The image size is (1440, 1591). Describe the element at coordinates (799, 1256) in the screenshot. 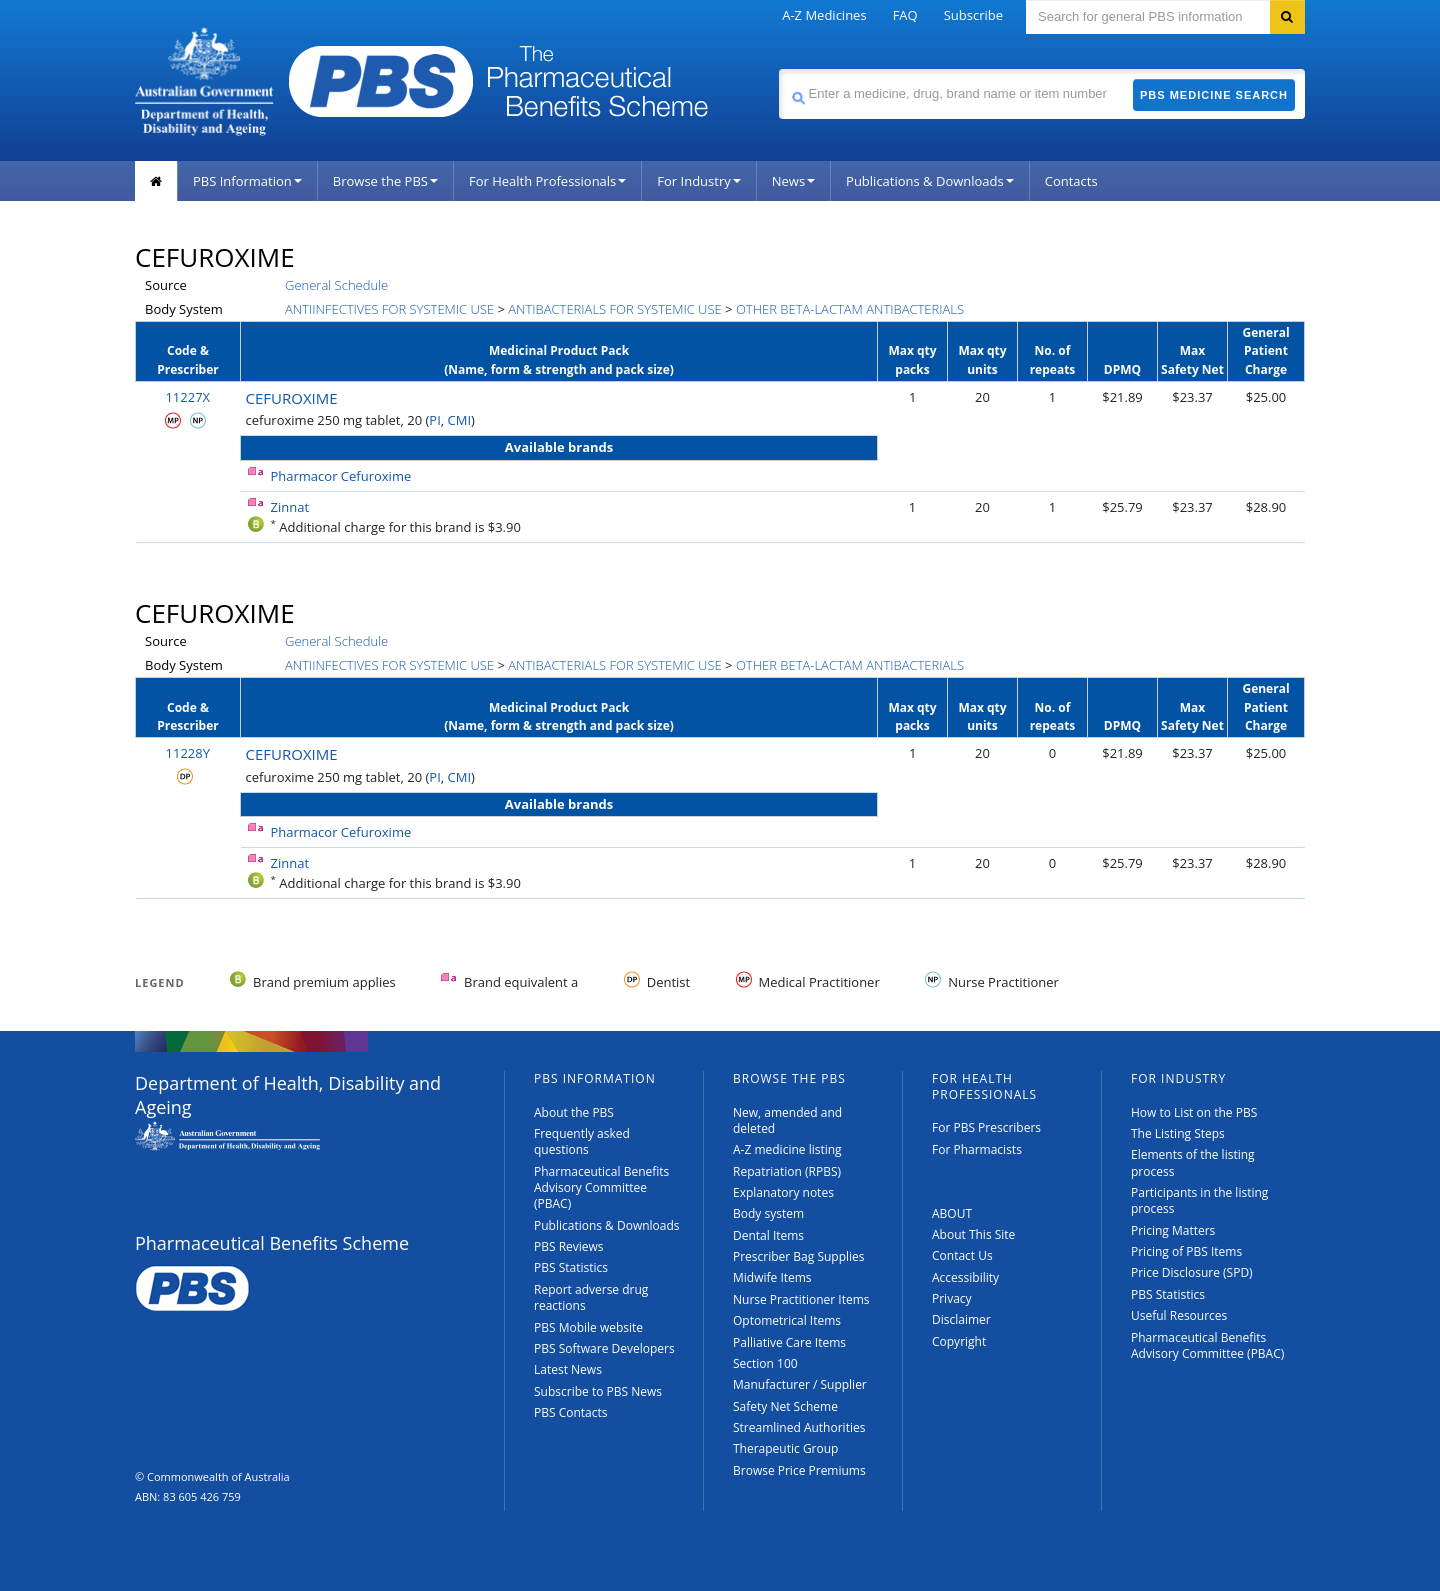

I see `Prescriber Bag Supplies` at that location.